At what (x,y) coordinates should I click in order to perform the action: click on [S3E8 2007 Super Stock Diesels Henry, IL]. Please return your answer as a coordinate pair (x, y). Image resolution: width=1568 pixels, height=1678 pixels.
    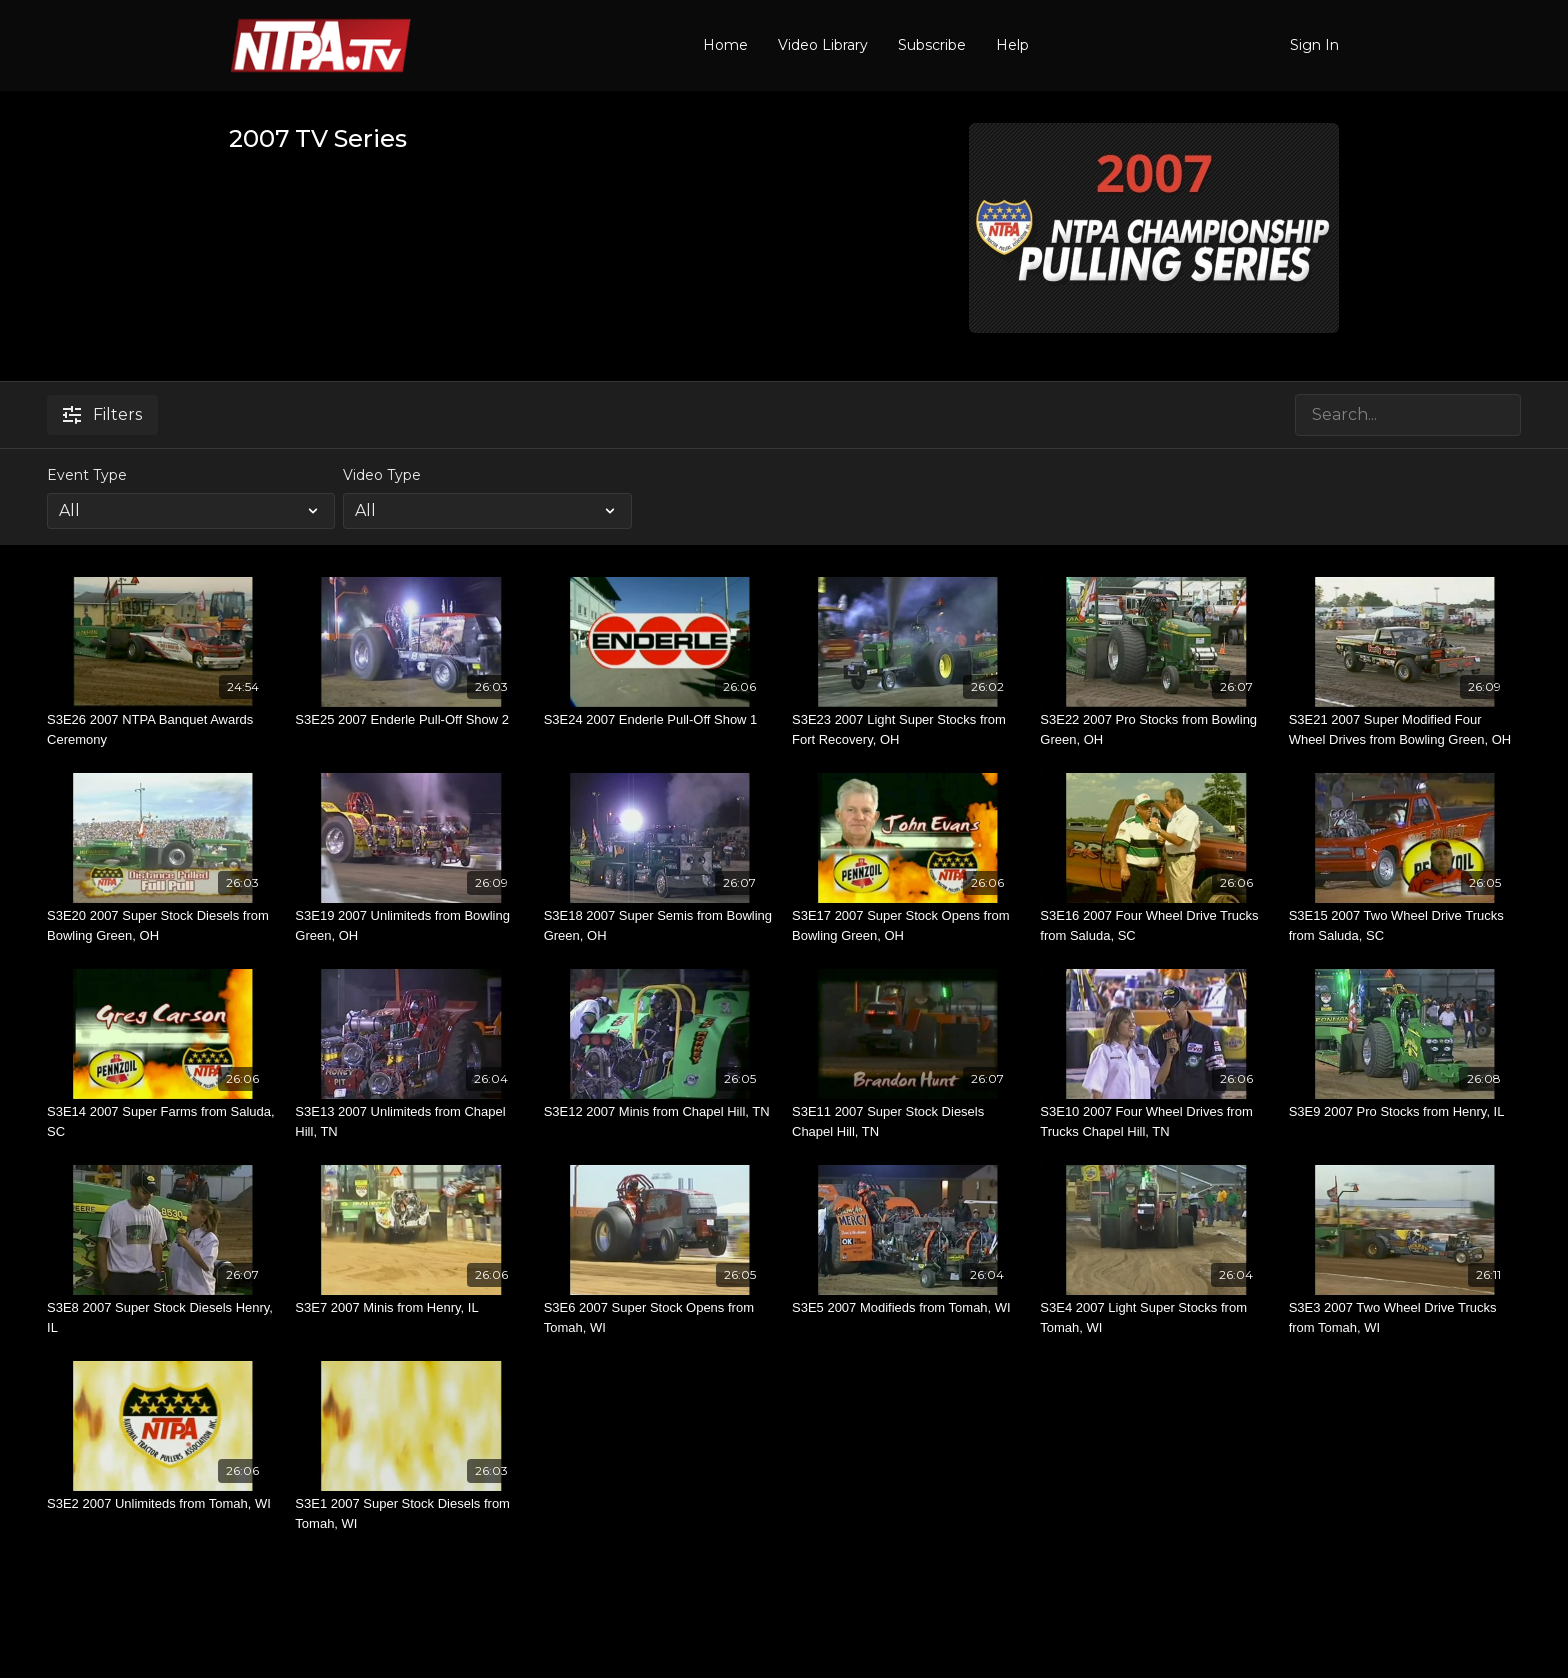
    Looking at the image, I should click on (163, 1317).